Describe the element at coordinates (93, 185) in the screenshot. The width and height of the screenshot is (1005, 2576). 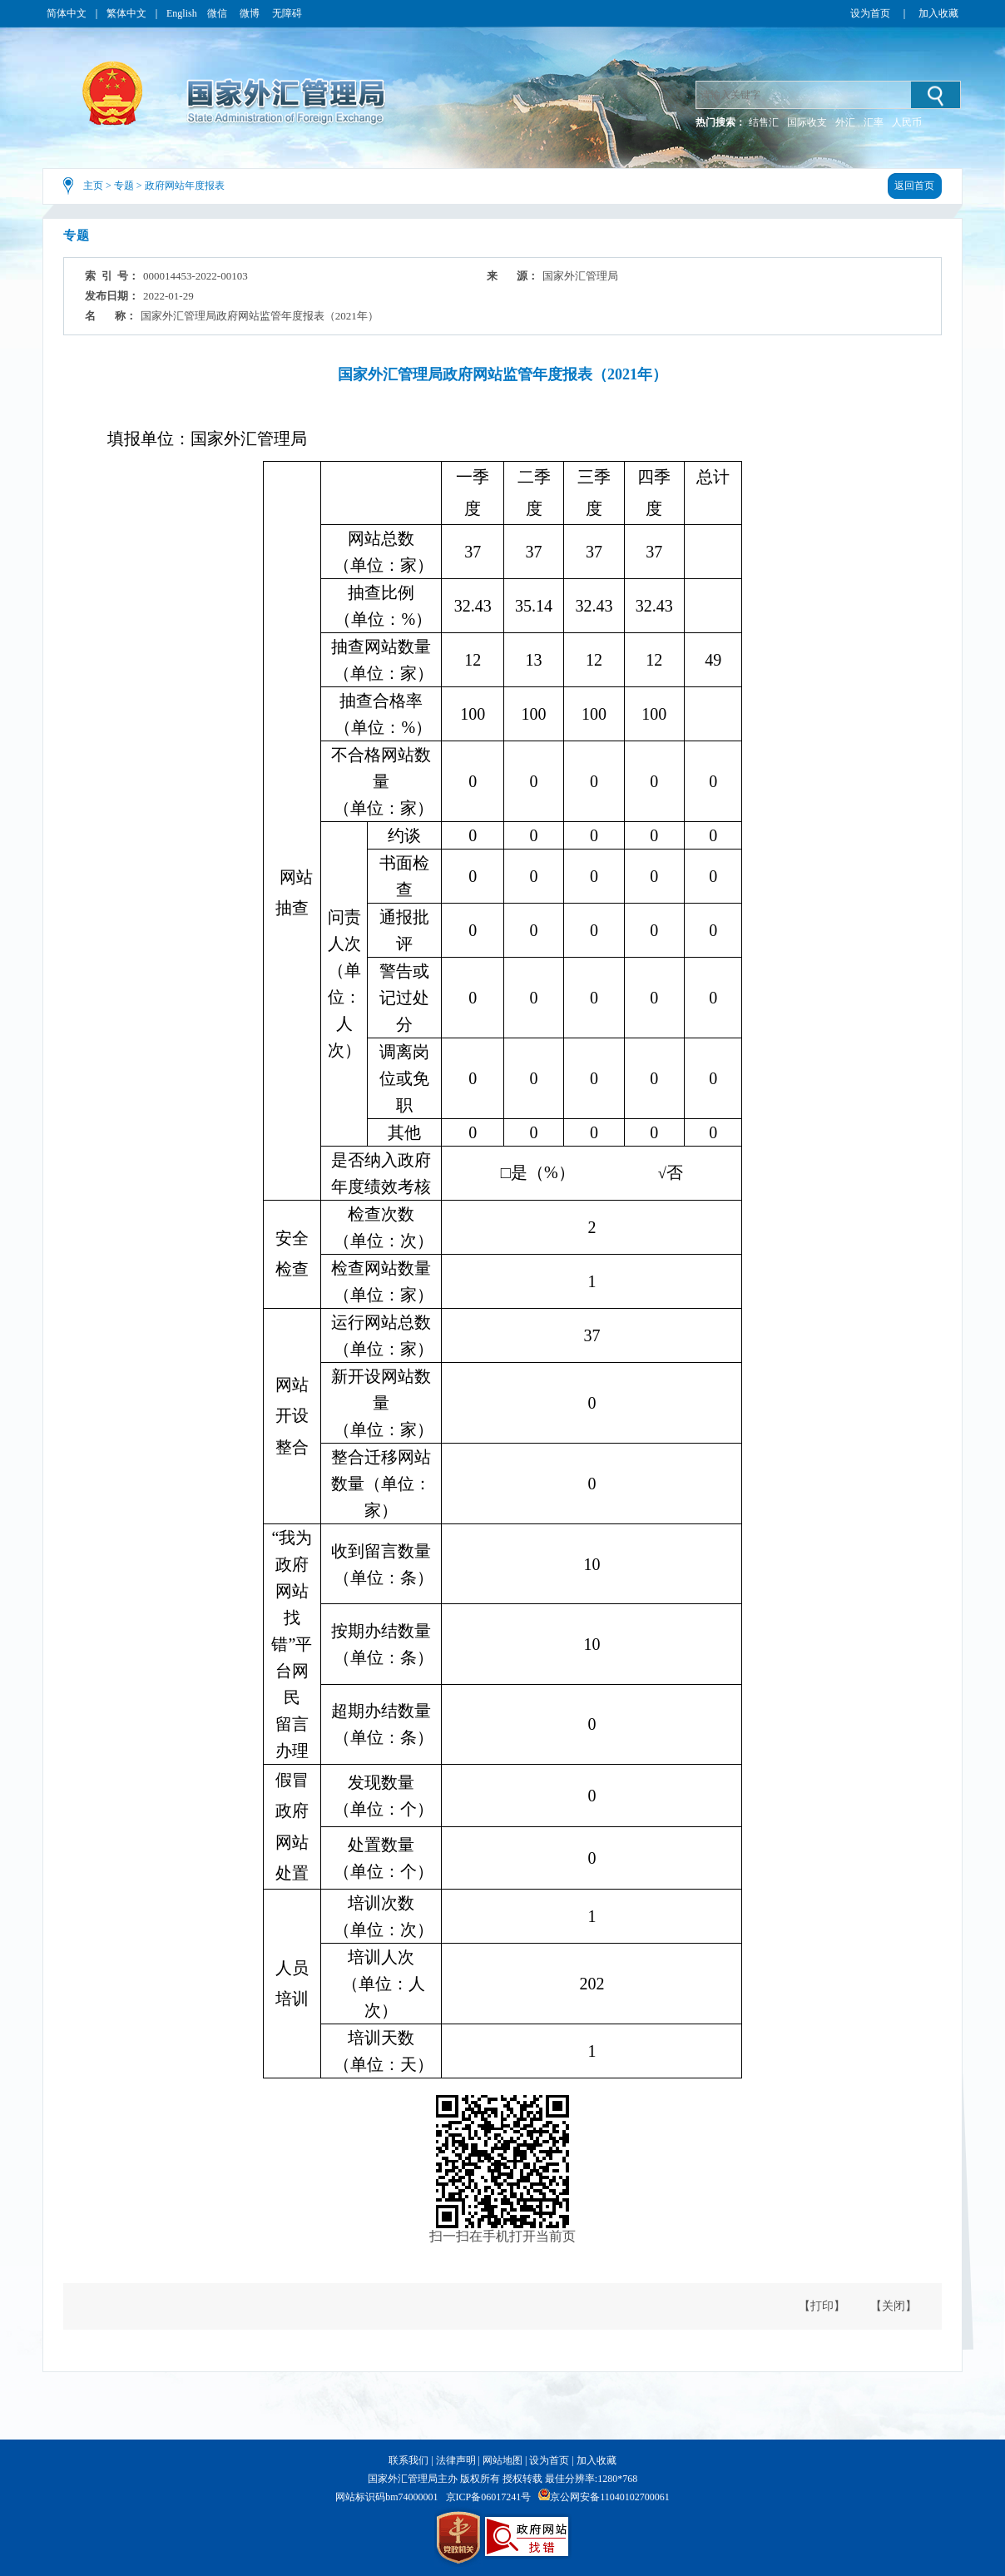
I see `主页` at that location.